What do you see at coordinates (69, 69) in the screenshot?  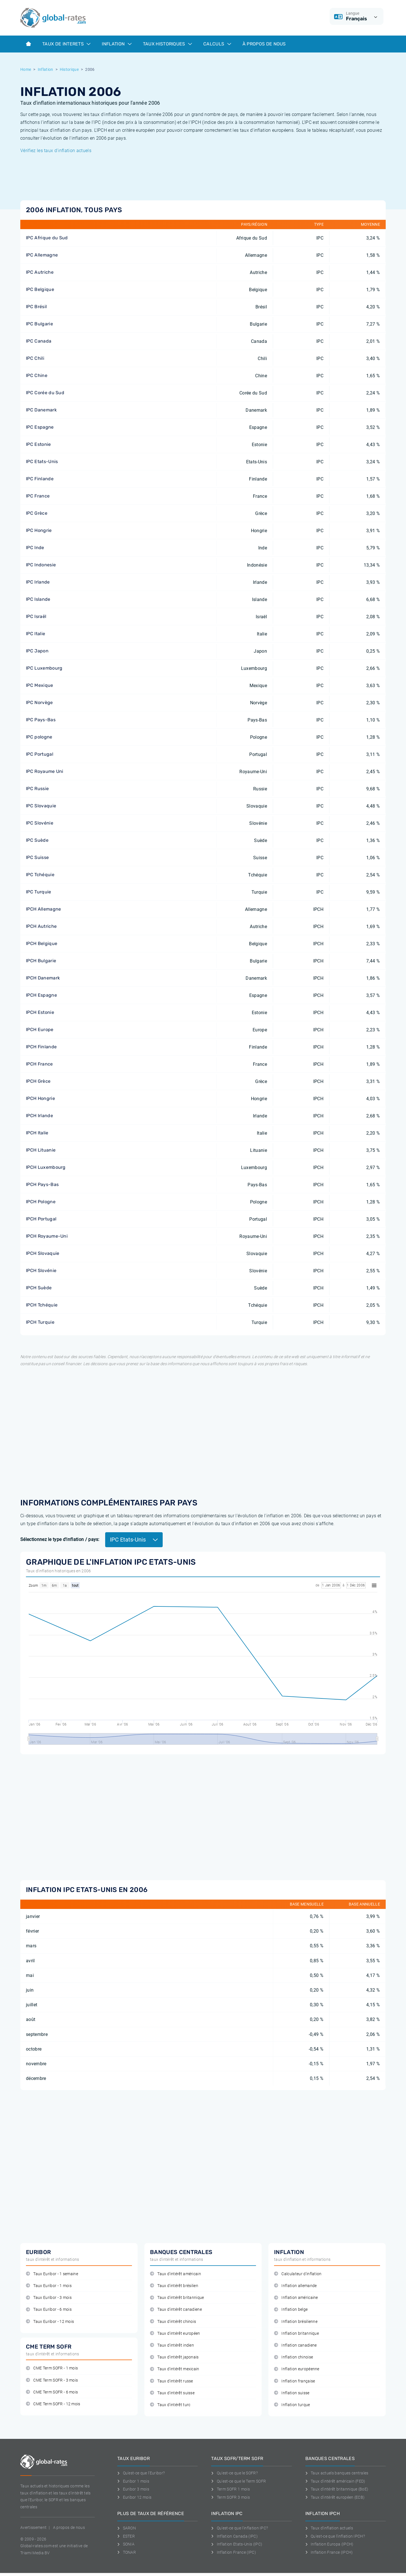 I see `Historique` at bounding box center [69, 69].